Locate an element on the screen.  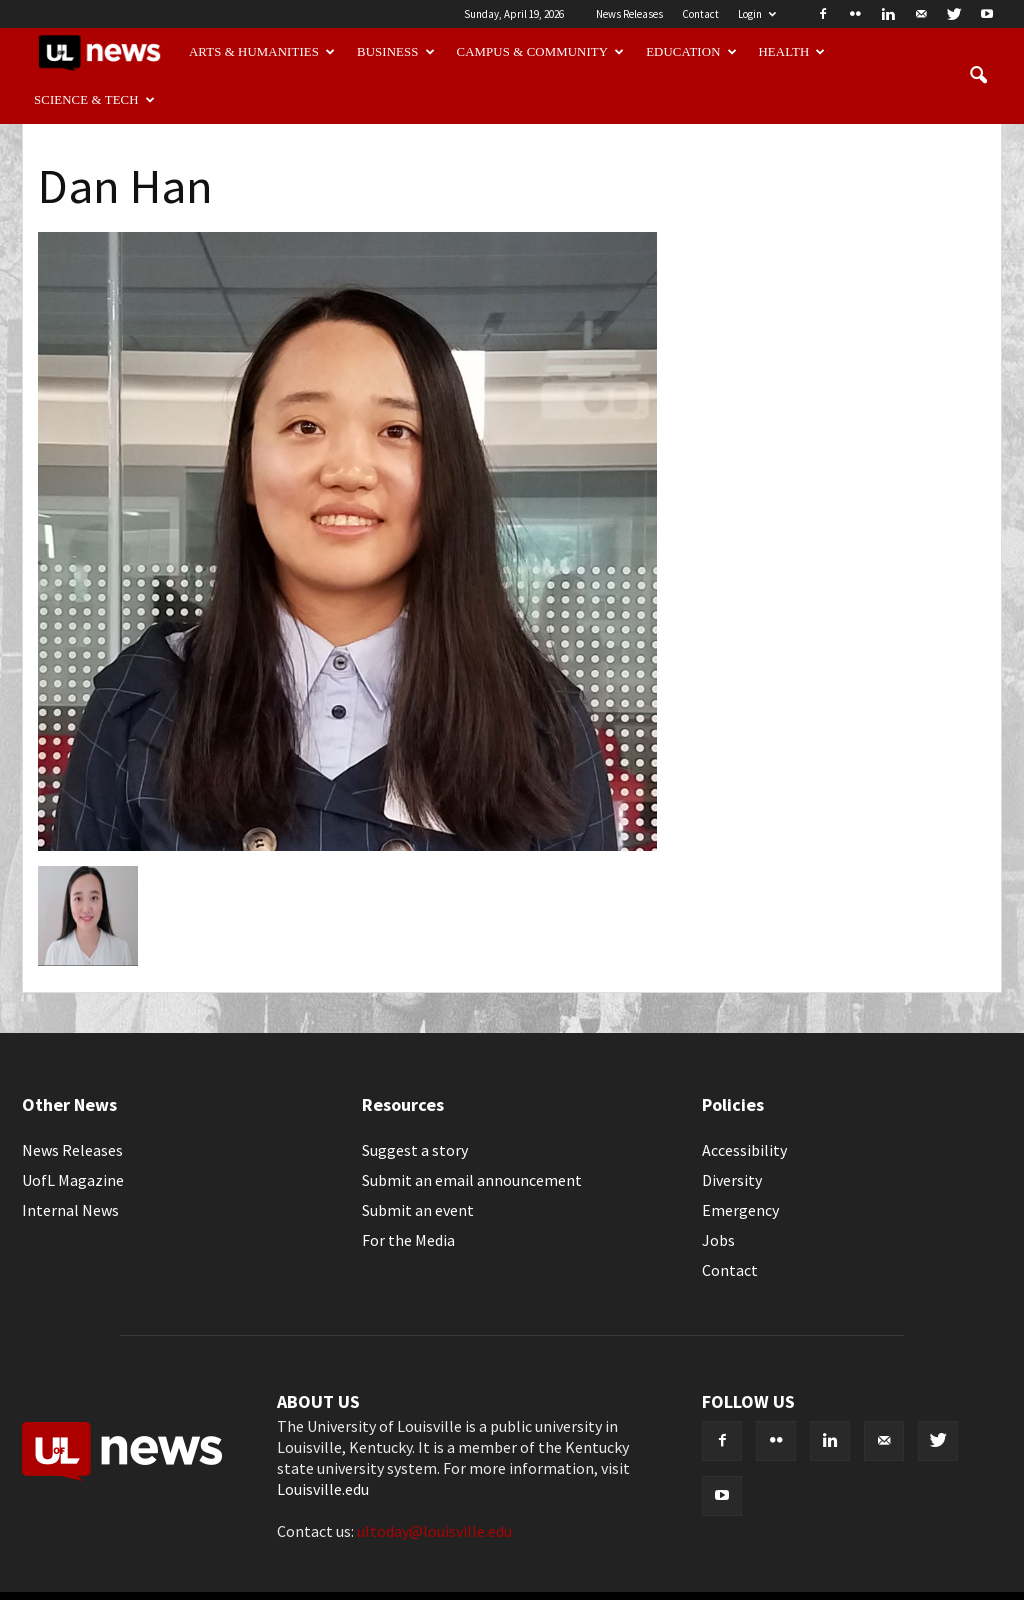
Submit an email announcement is located at coordinates (472, 1180).